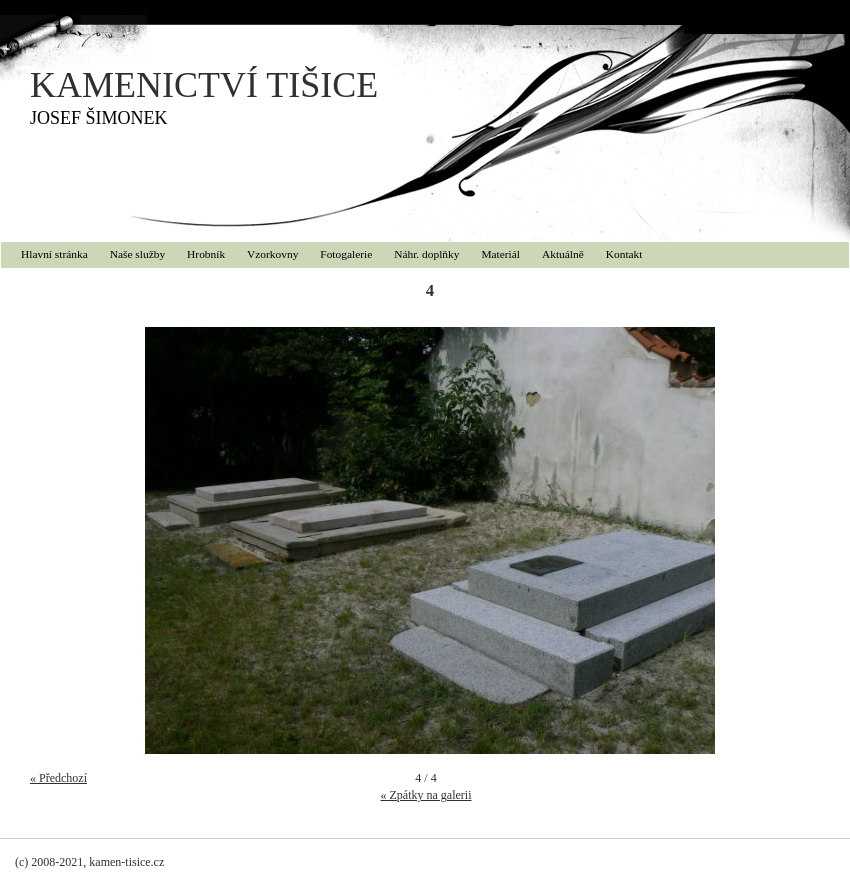 This screenshot has height=881, width=850. Describe the element at coordinates (426, 254) in the screenshot. I see `Náhr. doplňky` at that location.